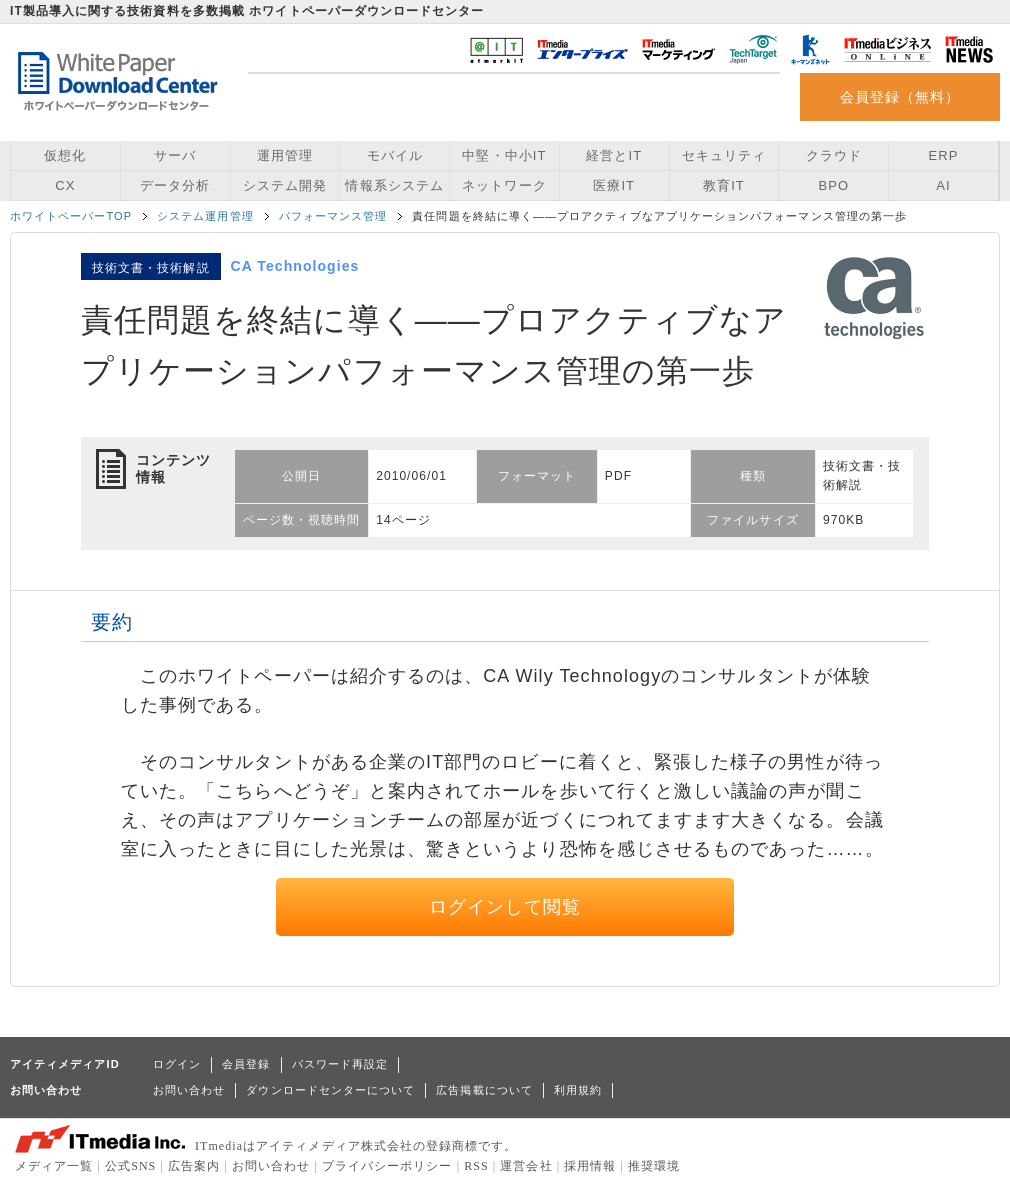  I want to click on ERP, so click(944, 155).